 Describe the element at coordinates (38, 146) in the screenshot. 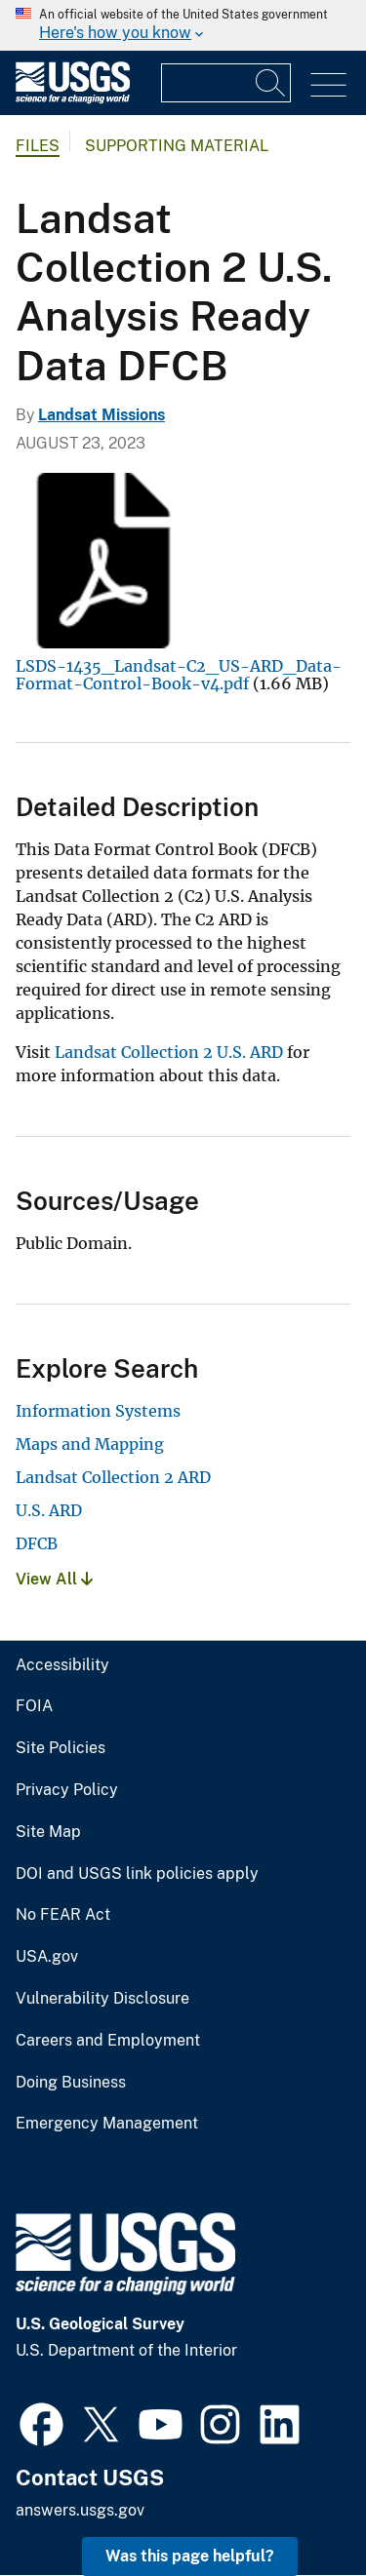

I see `Files` at that location.